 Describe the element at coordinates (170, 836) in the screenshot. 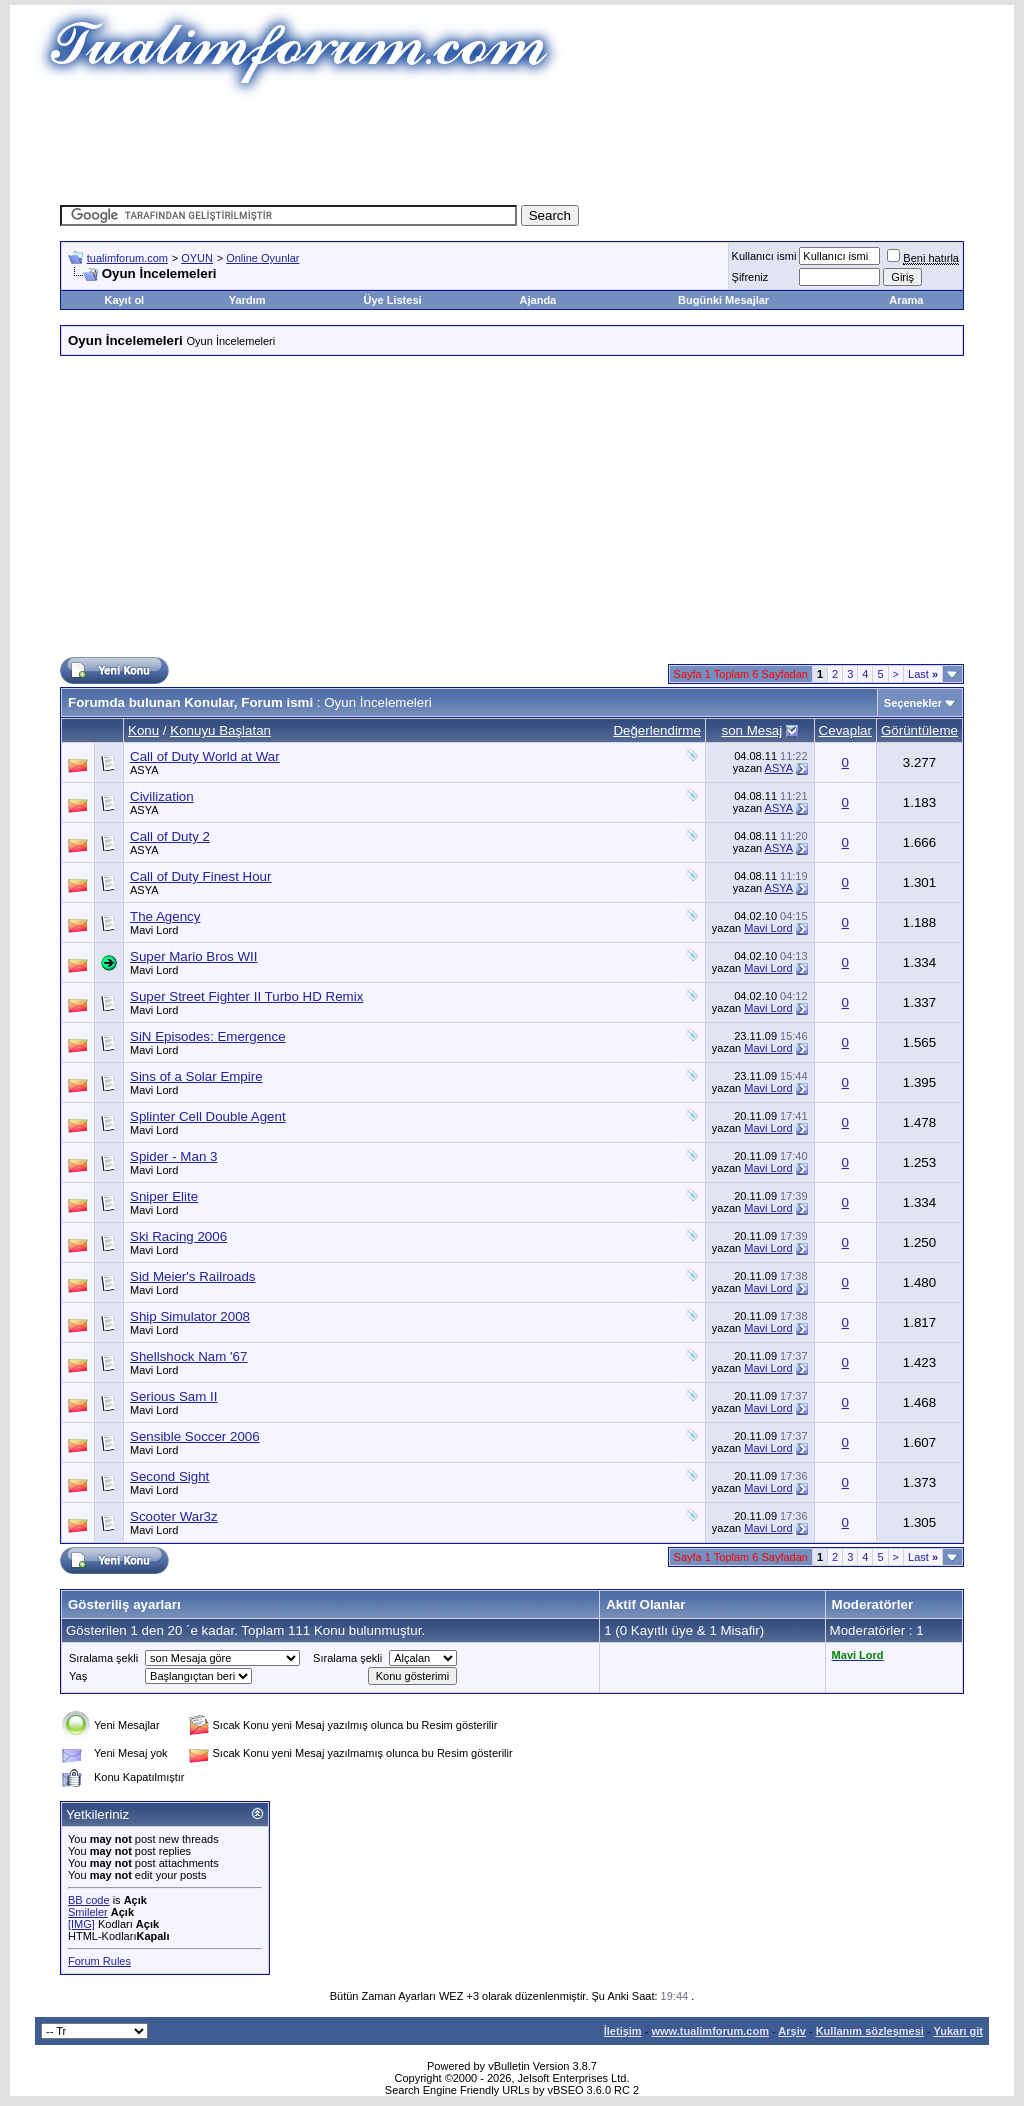

I see `Call of Duty 2` at that location.